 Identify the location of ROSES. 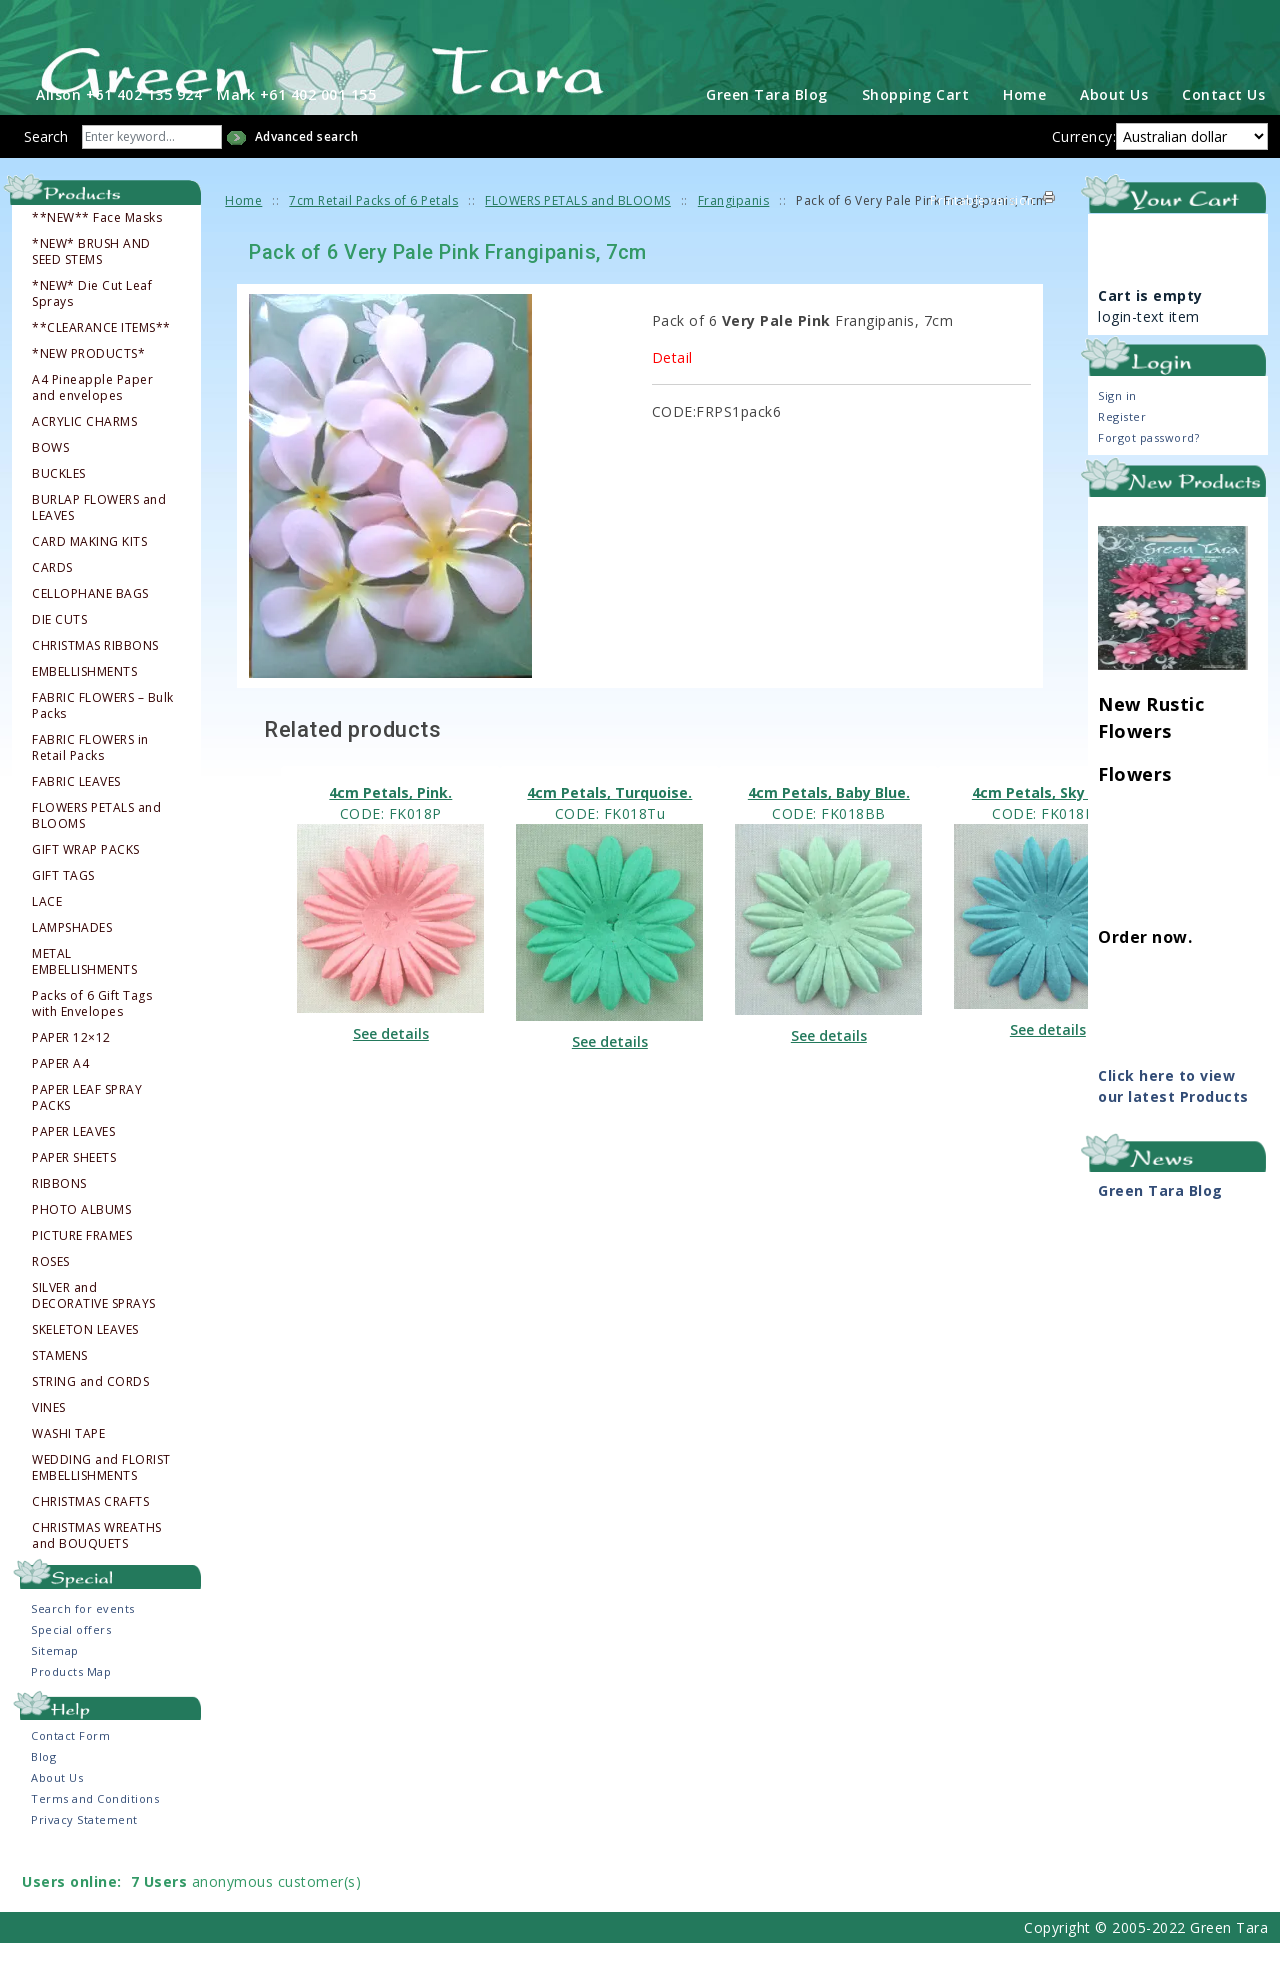
(51, 1297).